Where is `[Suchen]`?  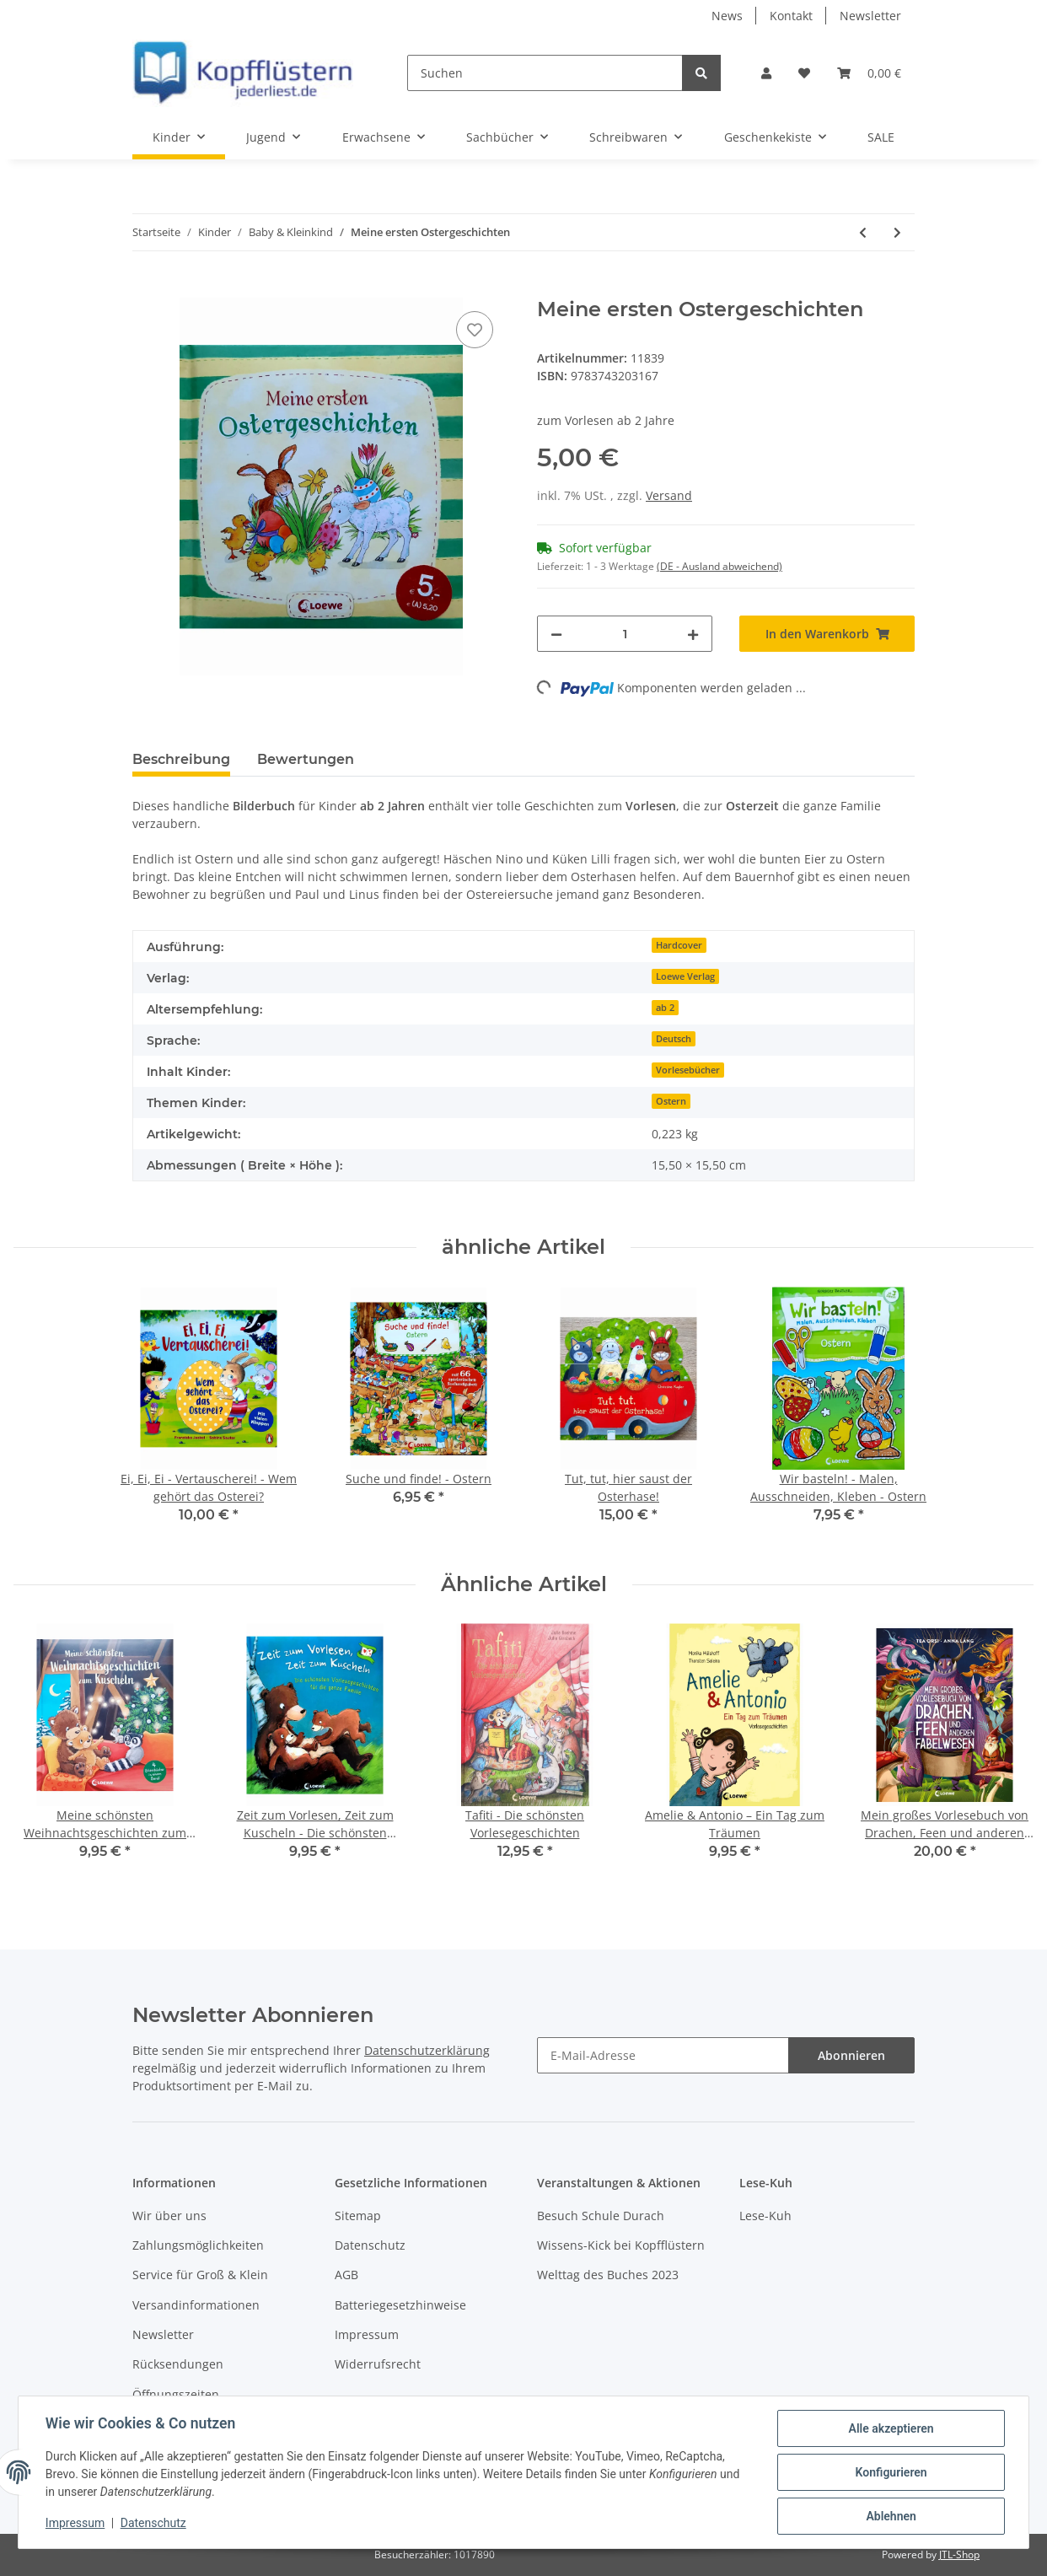 [Suchen] is located at coordinates (545, 73).